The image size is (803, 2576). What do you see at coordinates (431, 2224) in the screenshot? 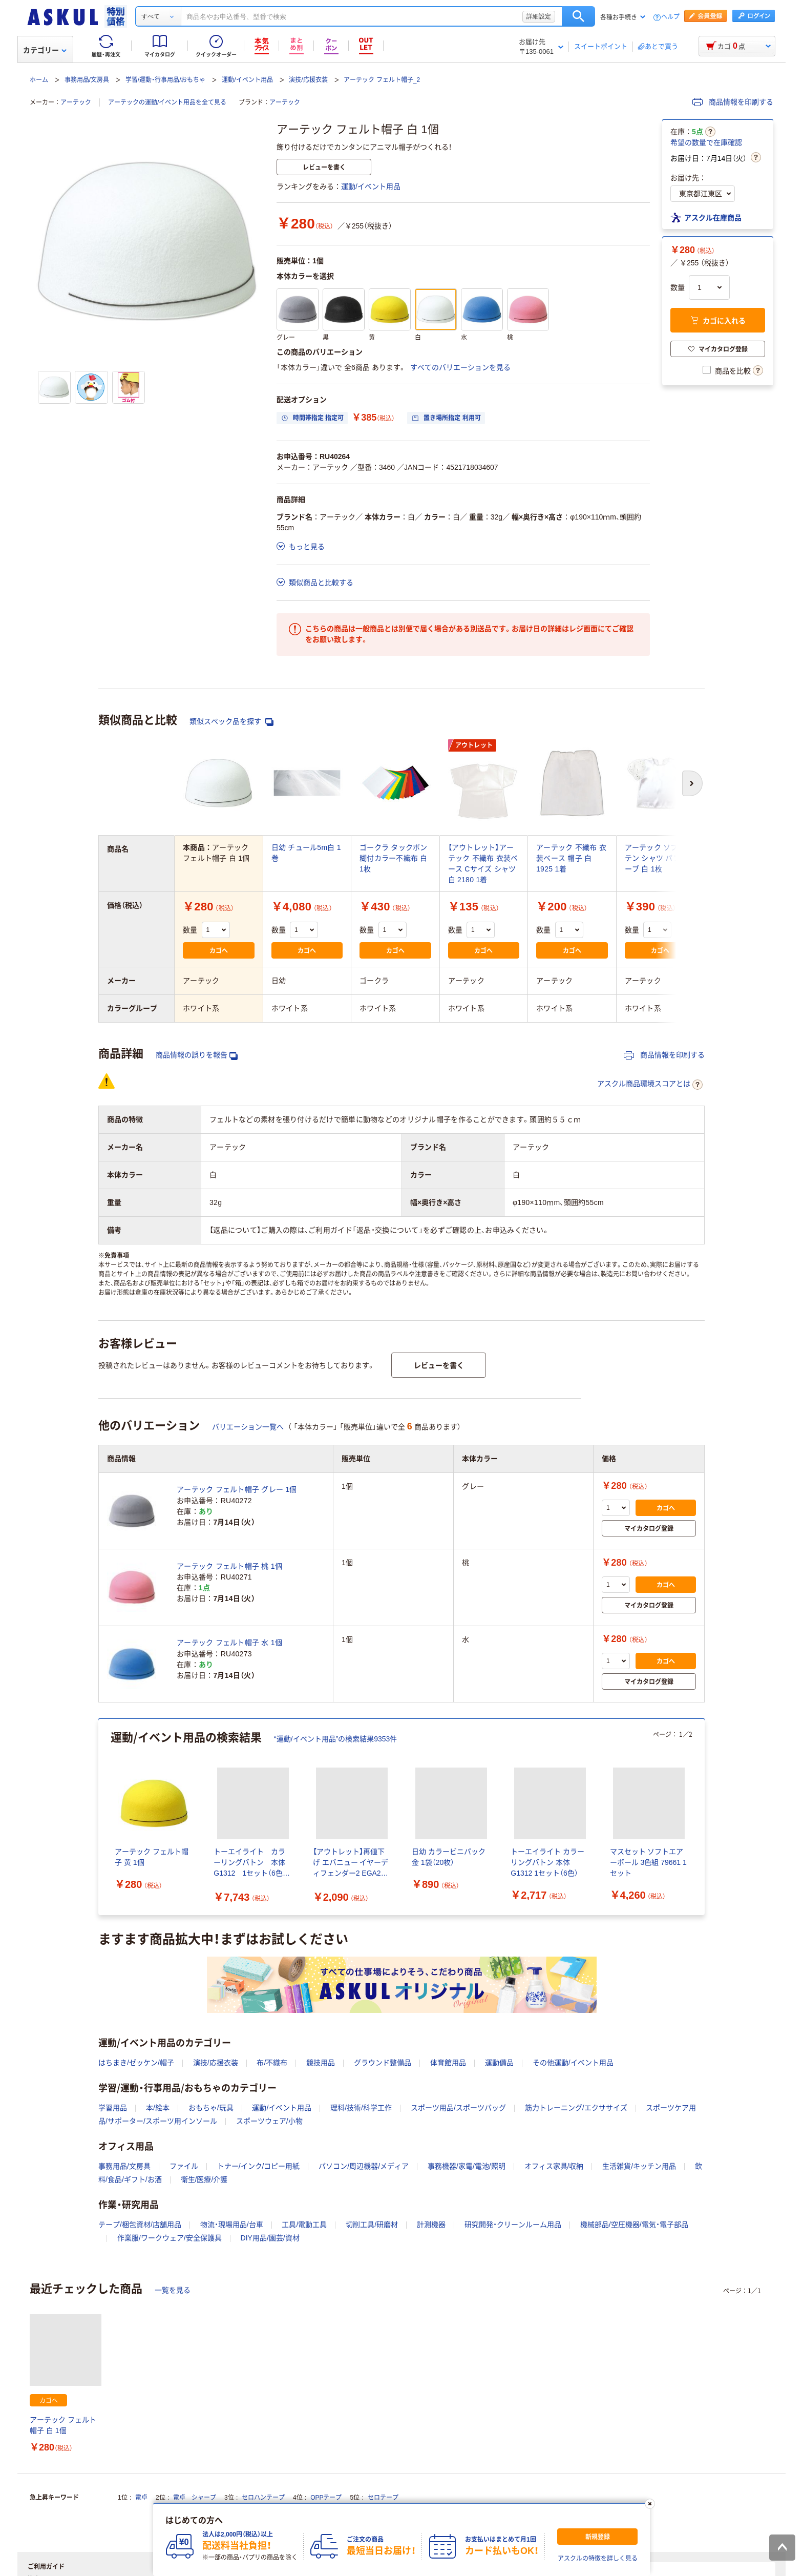
I see `計測機器` at bounding box center [431, 2224].